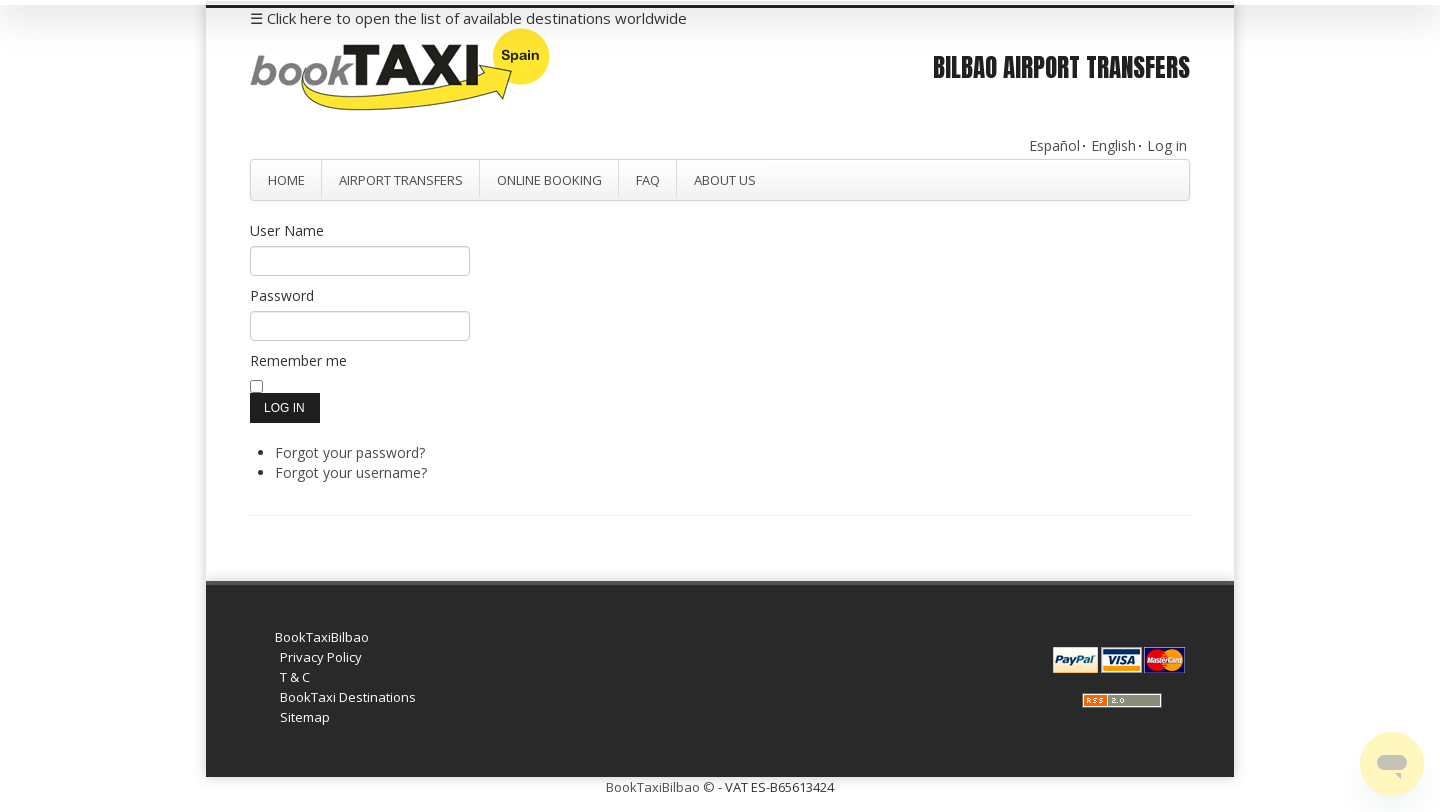  I want to click on Remember me, so click(298, 360).